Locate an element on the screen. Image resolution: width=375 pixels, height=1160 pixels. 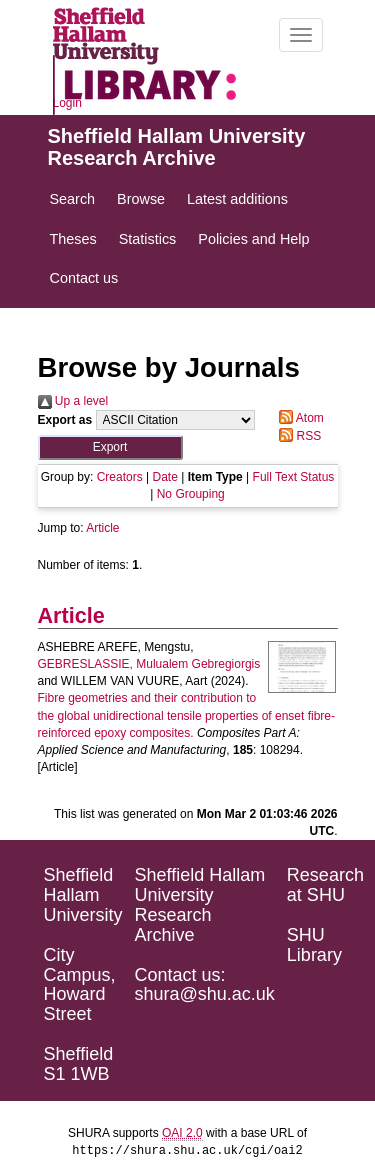
No Grouping is located at coordinates (191, 494).